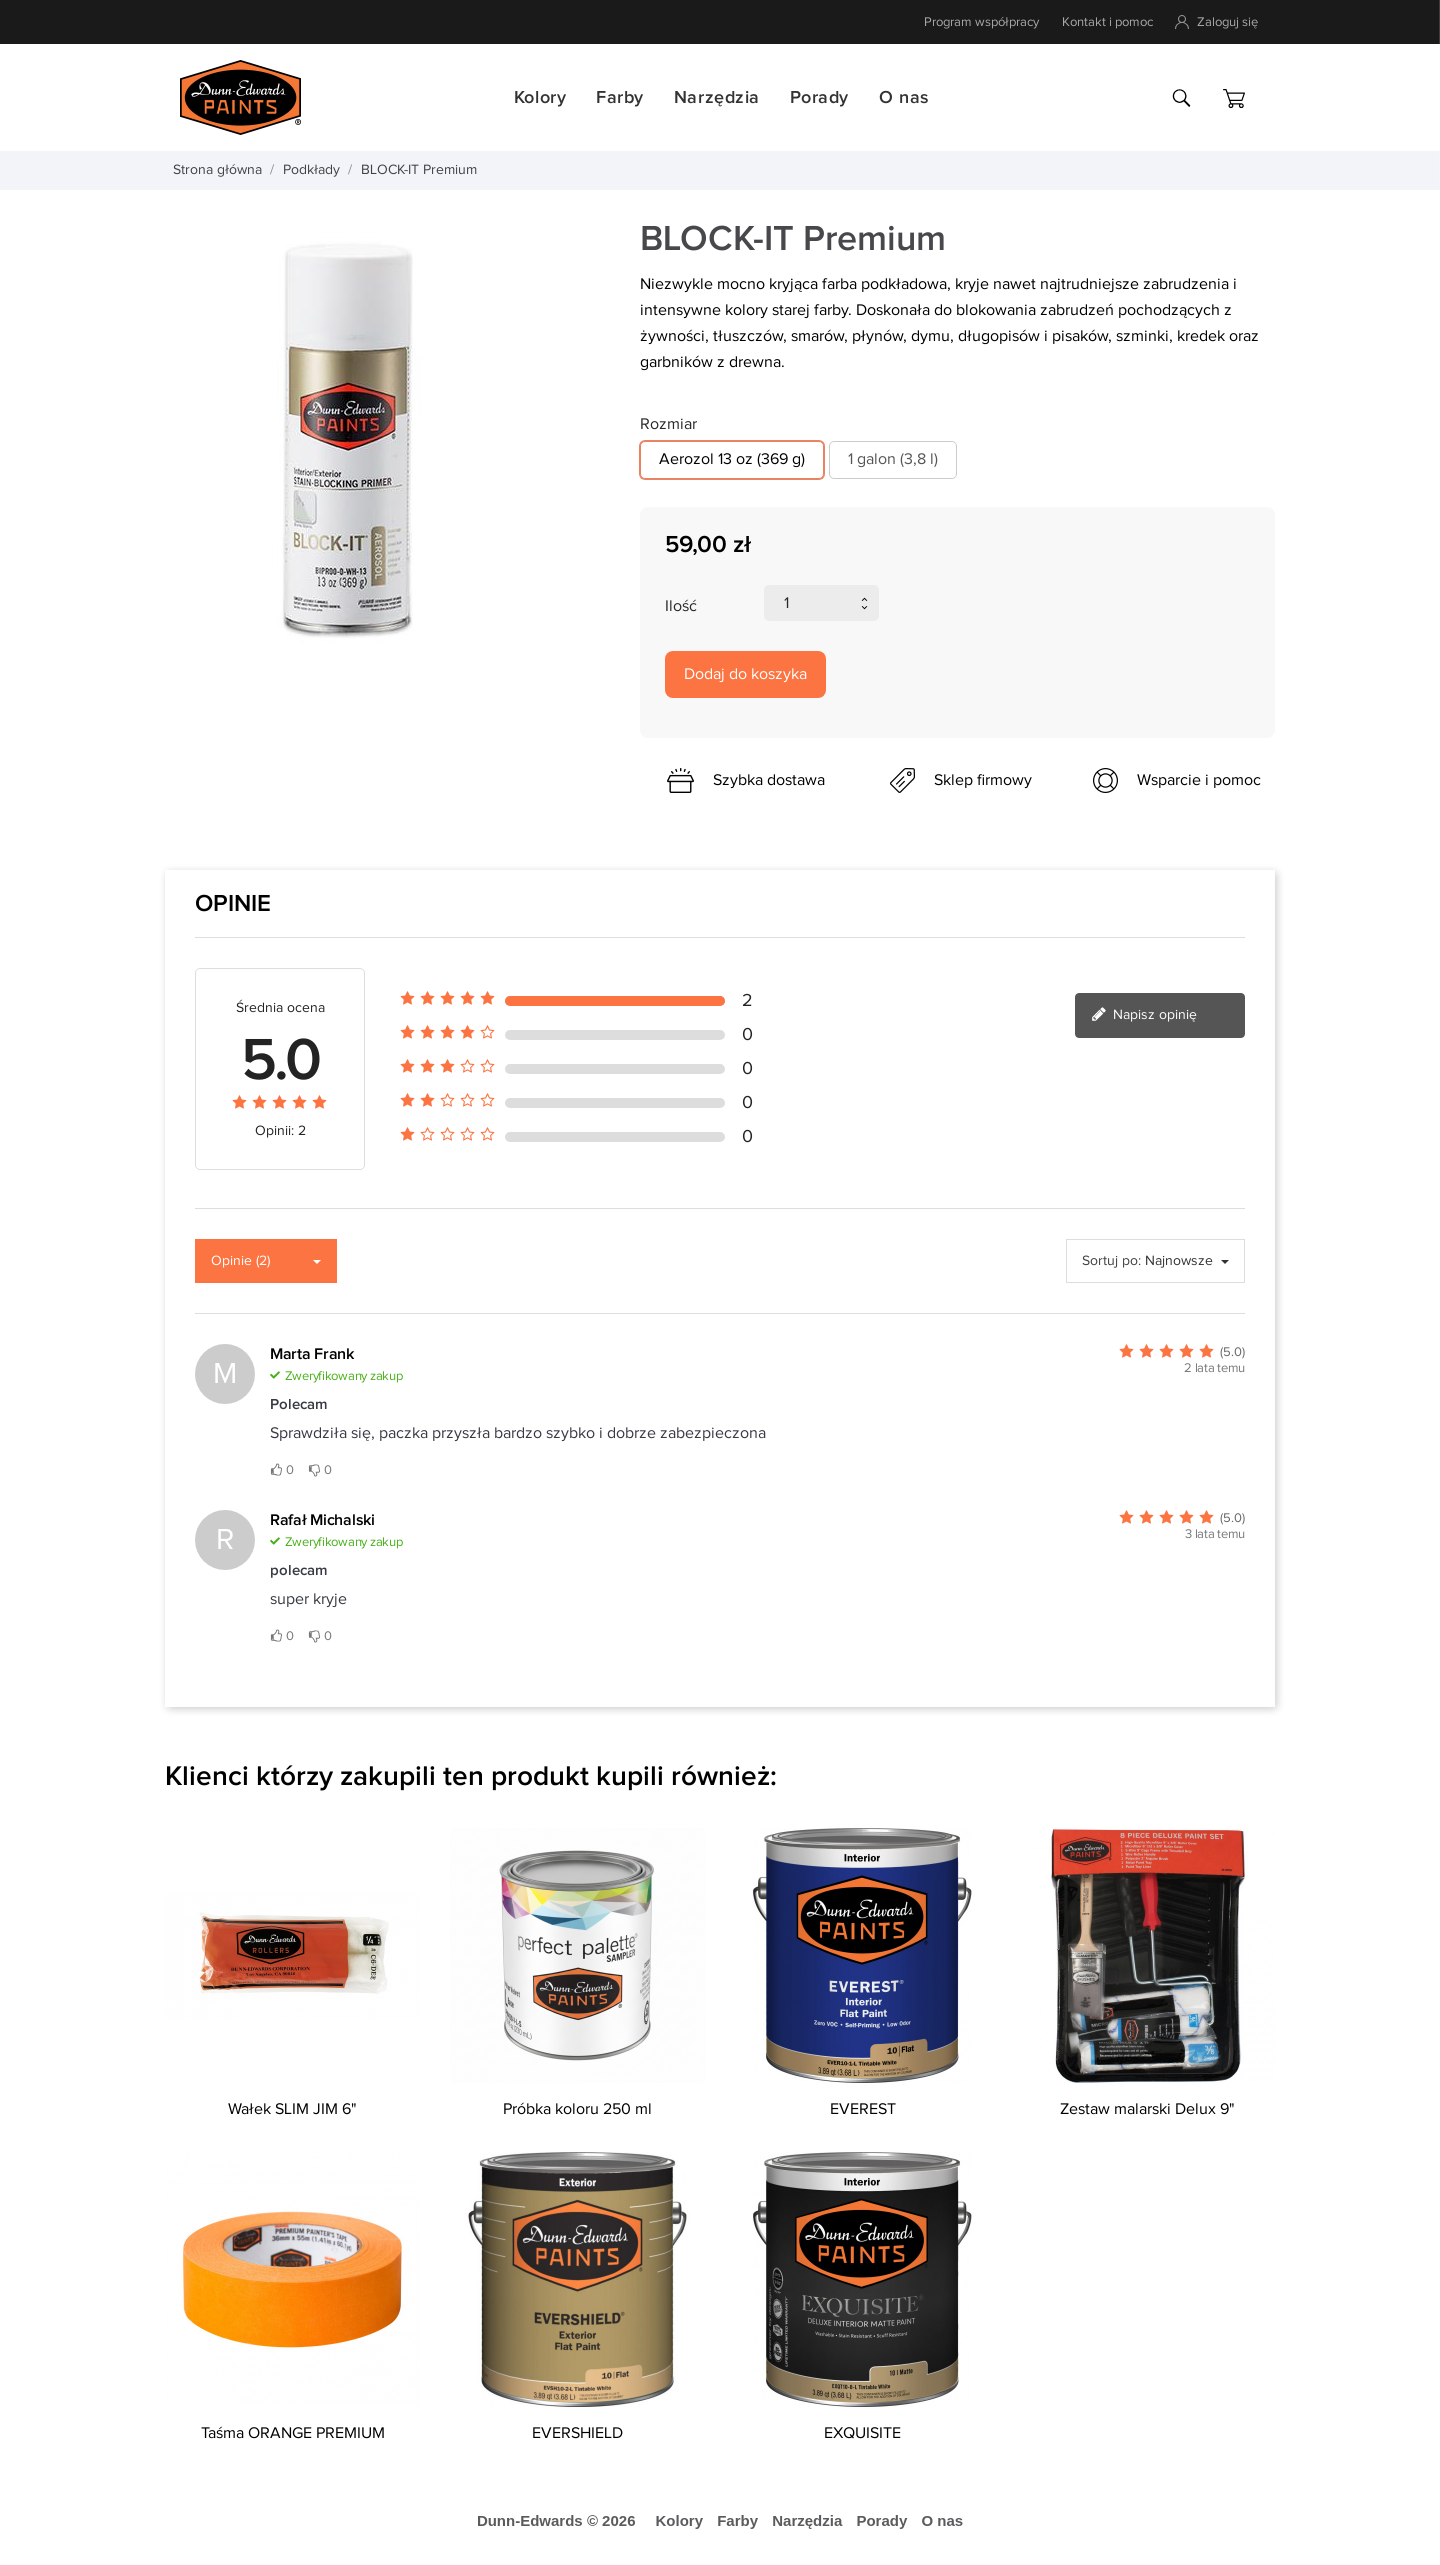  Describe the element at coordinates (620, 97) in the screenshot. I see `Farby` at that location.